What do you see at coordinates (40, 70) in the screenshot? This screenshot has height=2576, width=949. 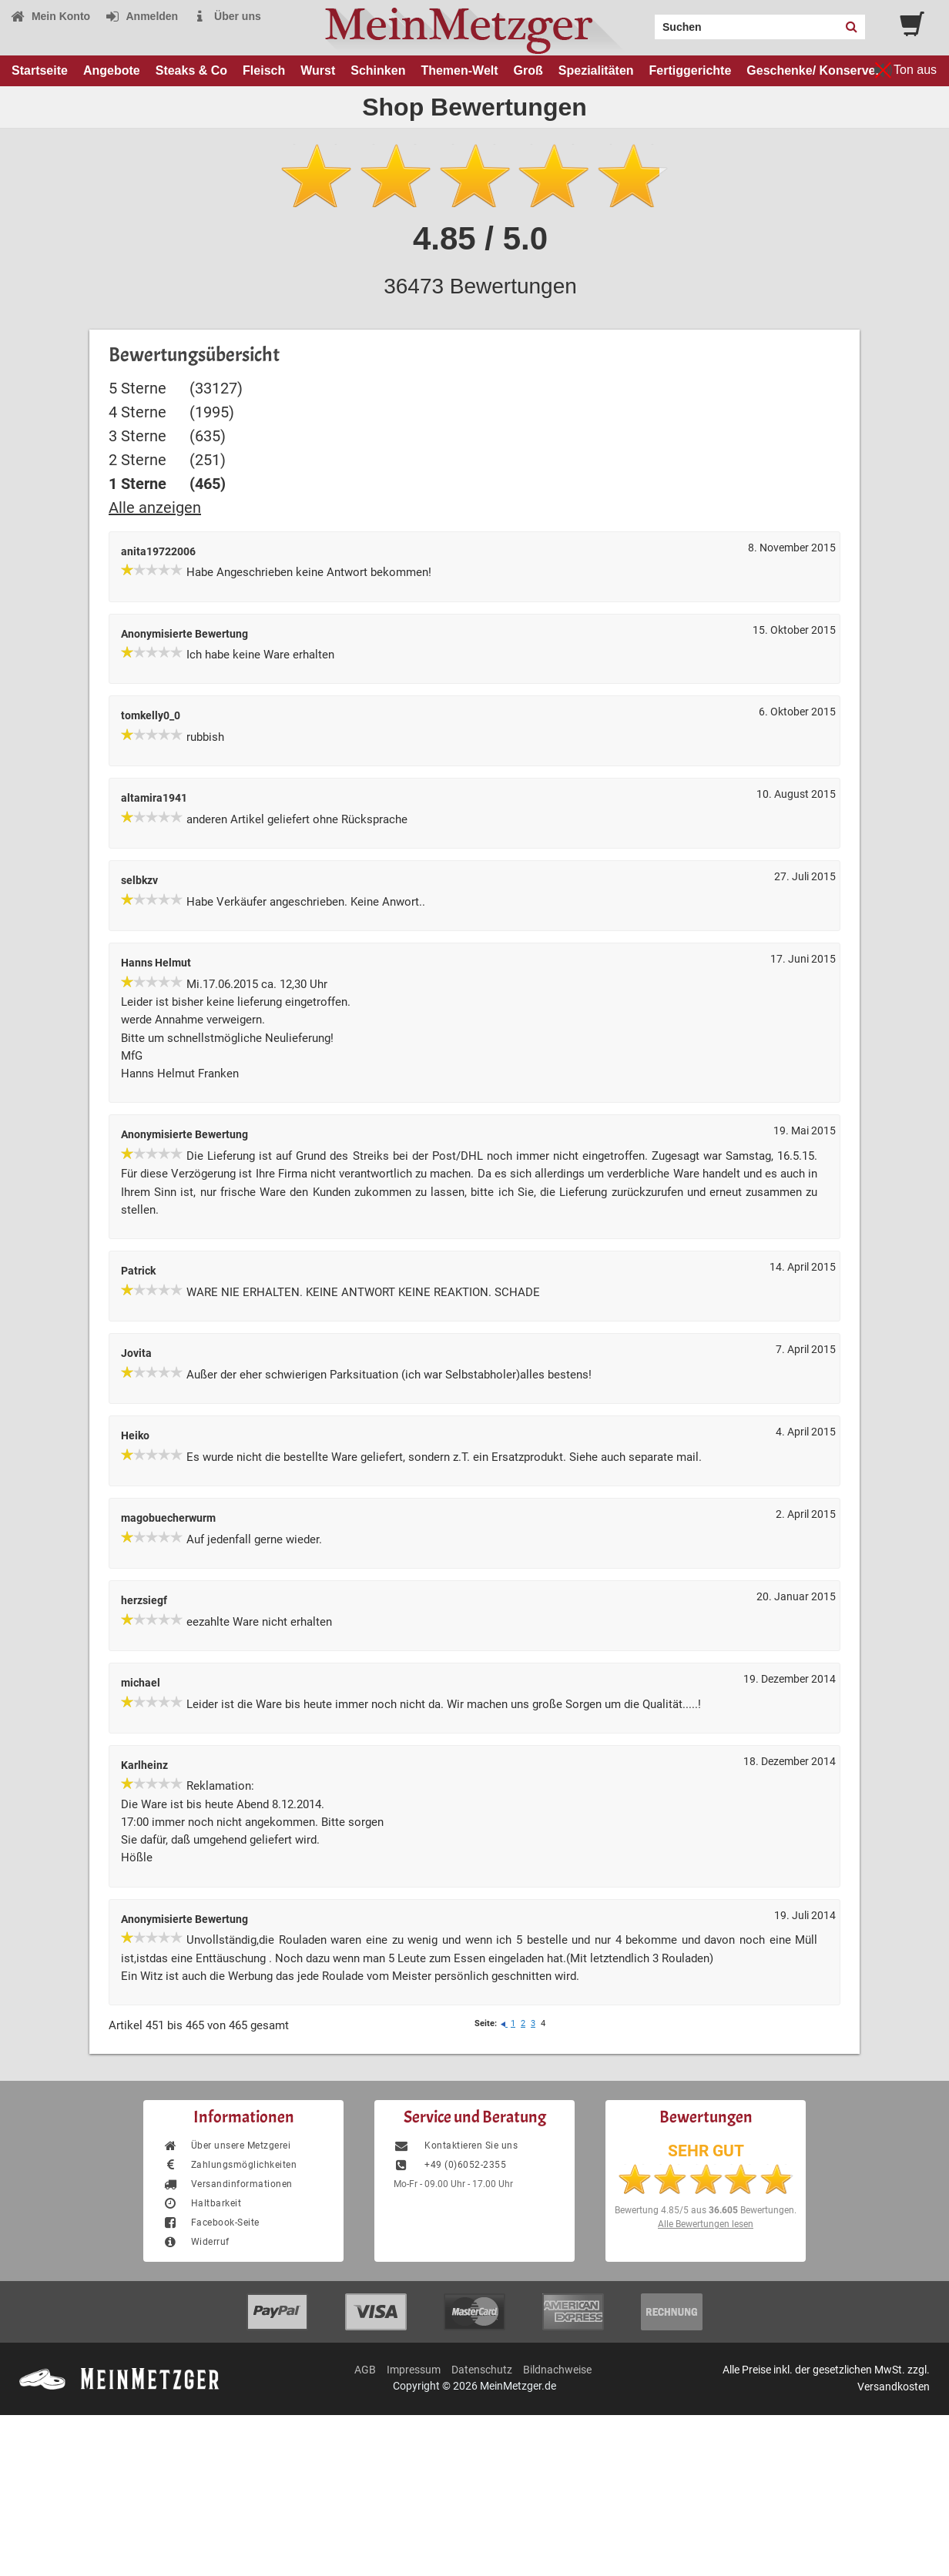 I see `Startseite` at bounding box center [40, 70].